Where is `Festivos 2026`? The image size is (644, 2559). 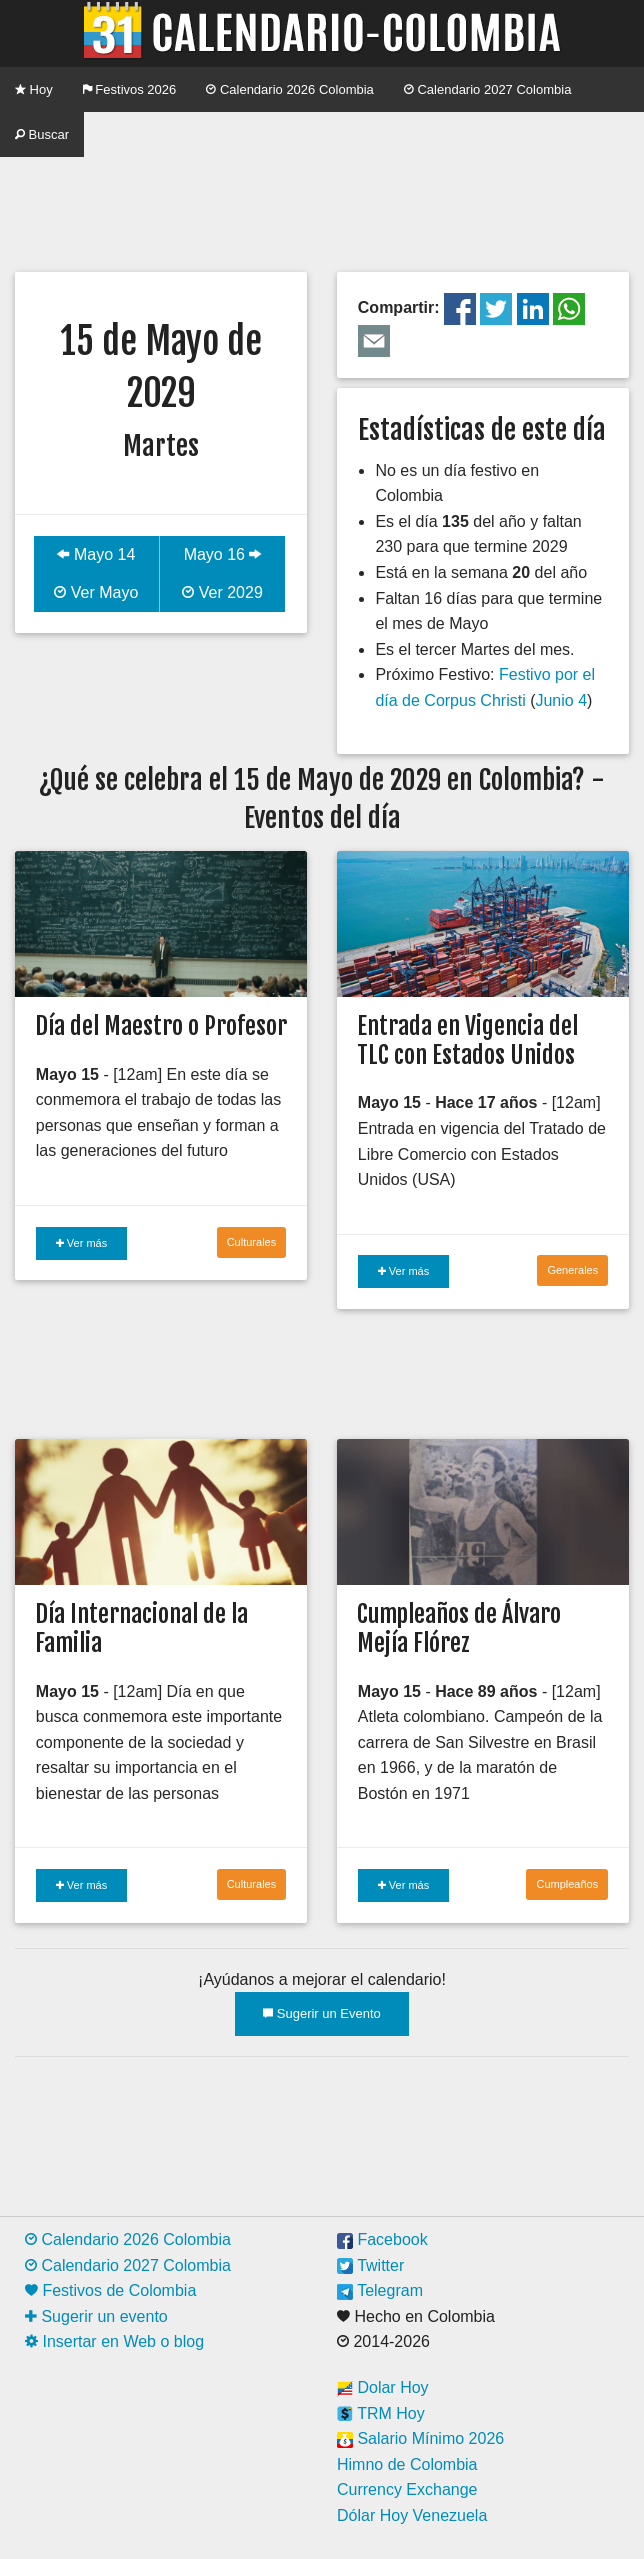 Festivos 2026 is located at coordinates (130, 89).